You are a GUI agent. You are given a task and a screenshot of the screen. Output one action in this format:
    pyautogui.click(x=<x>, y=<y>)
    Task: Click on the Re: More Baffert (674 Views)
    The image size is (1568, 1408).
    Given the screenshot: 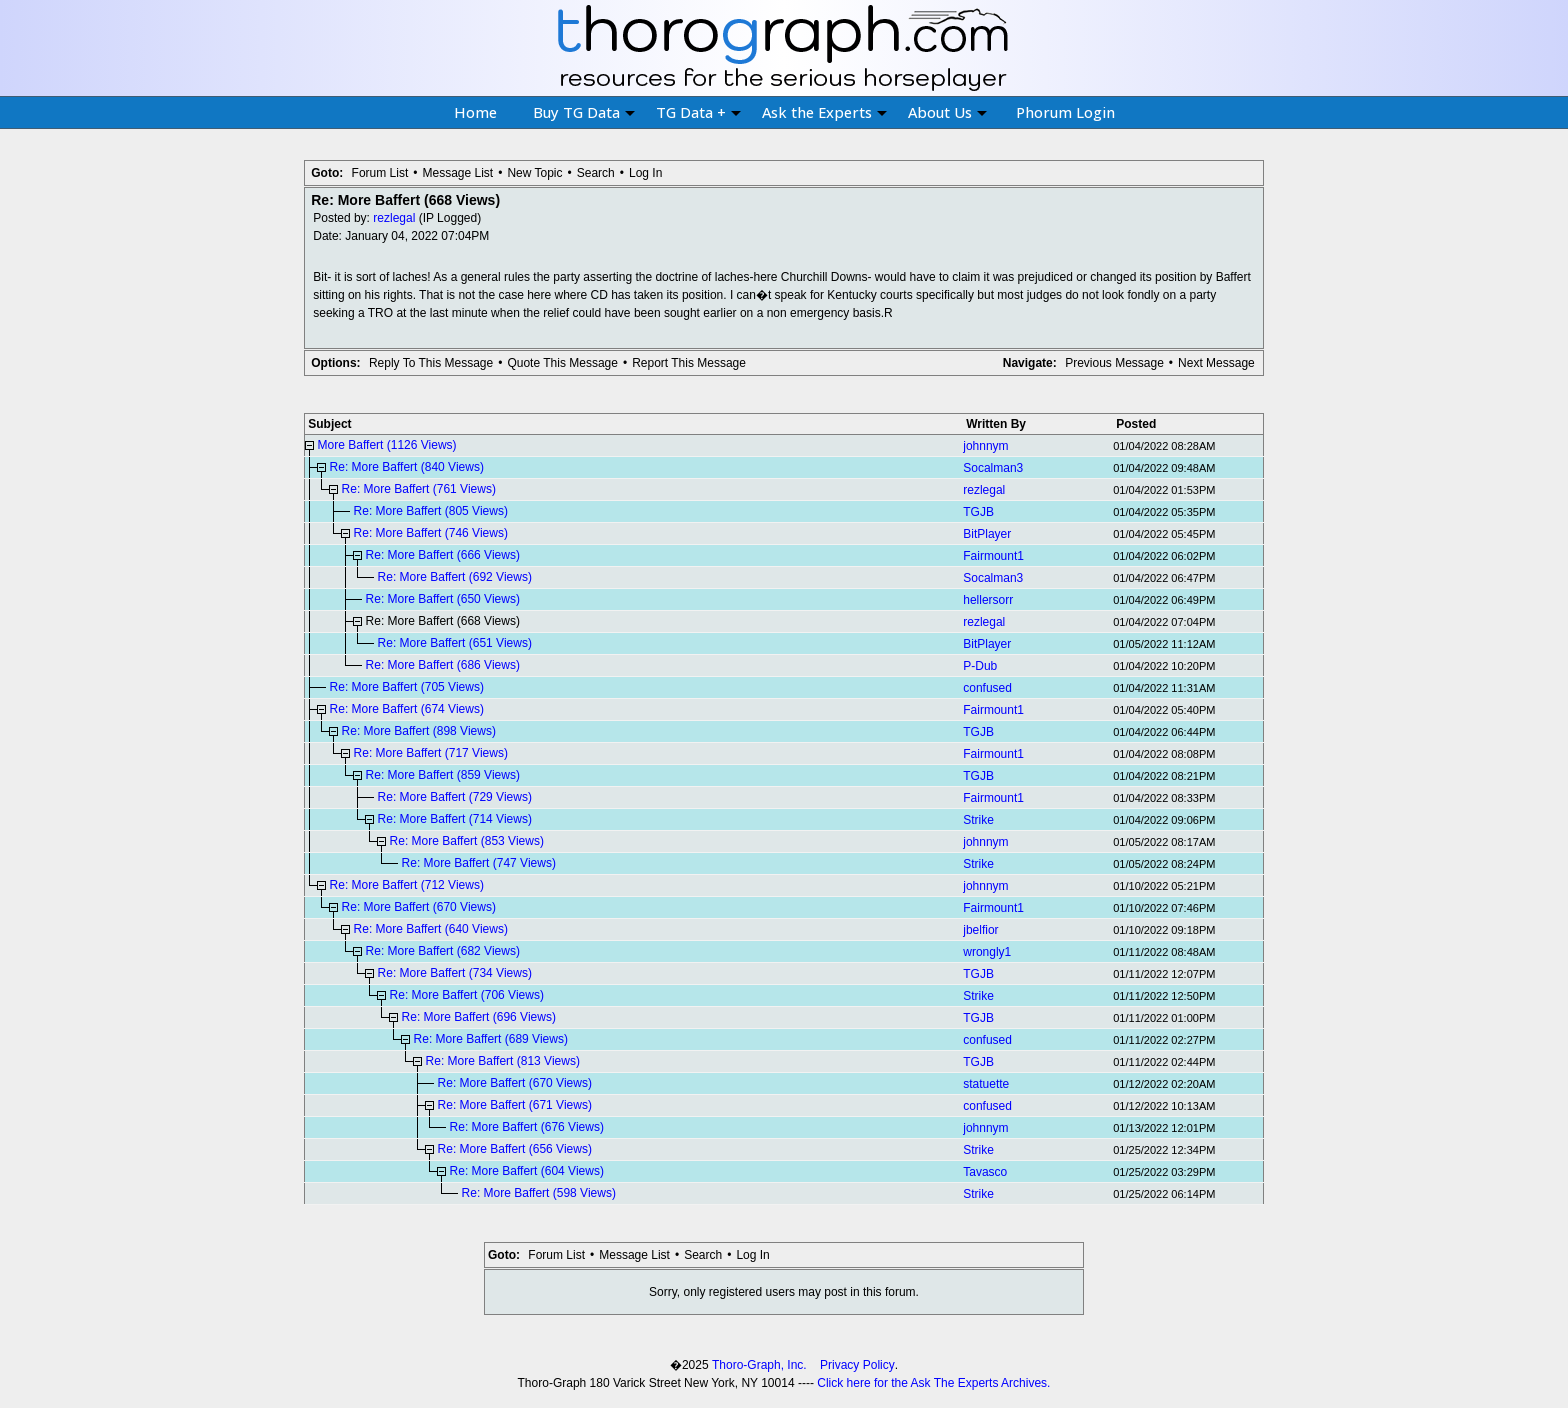 What is the action you would take?
    pyautogui.click(x=407, y=709)
    